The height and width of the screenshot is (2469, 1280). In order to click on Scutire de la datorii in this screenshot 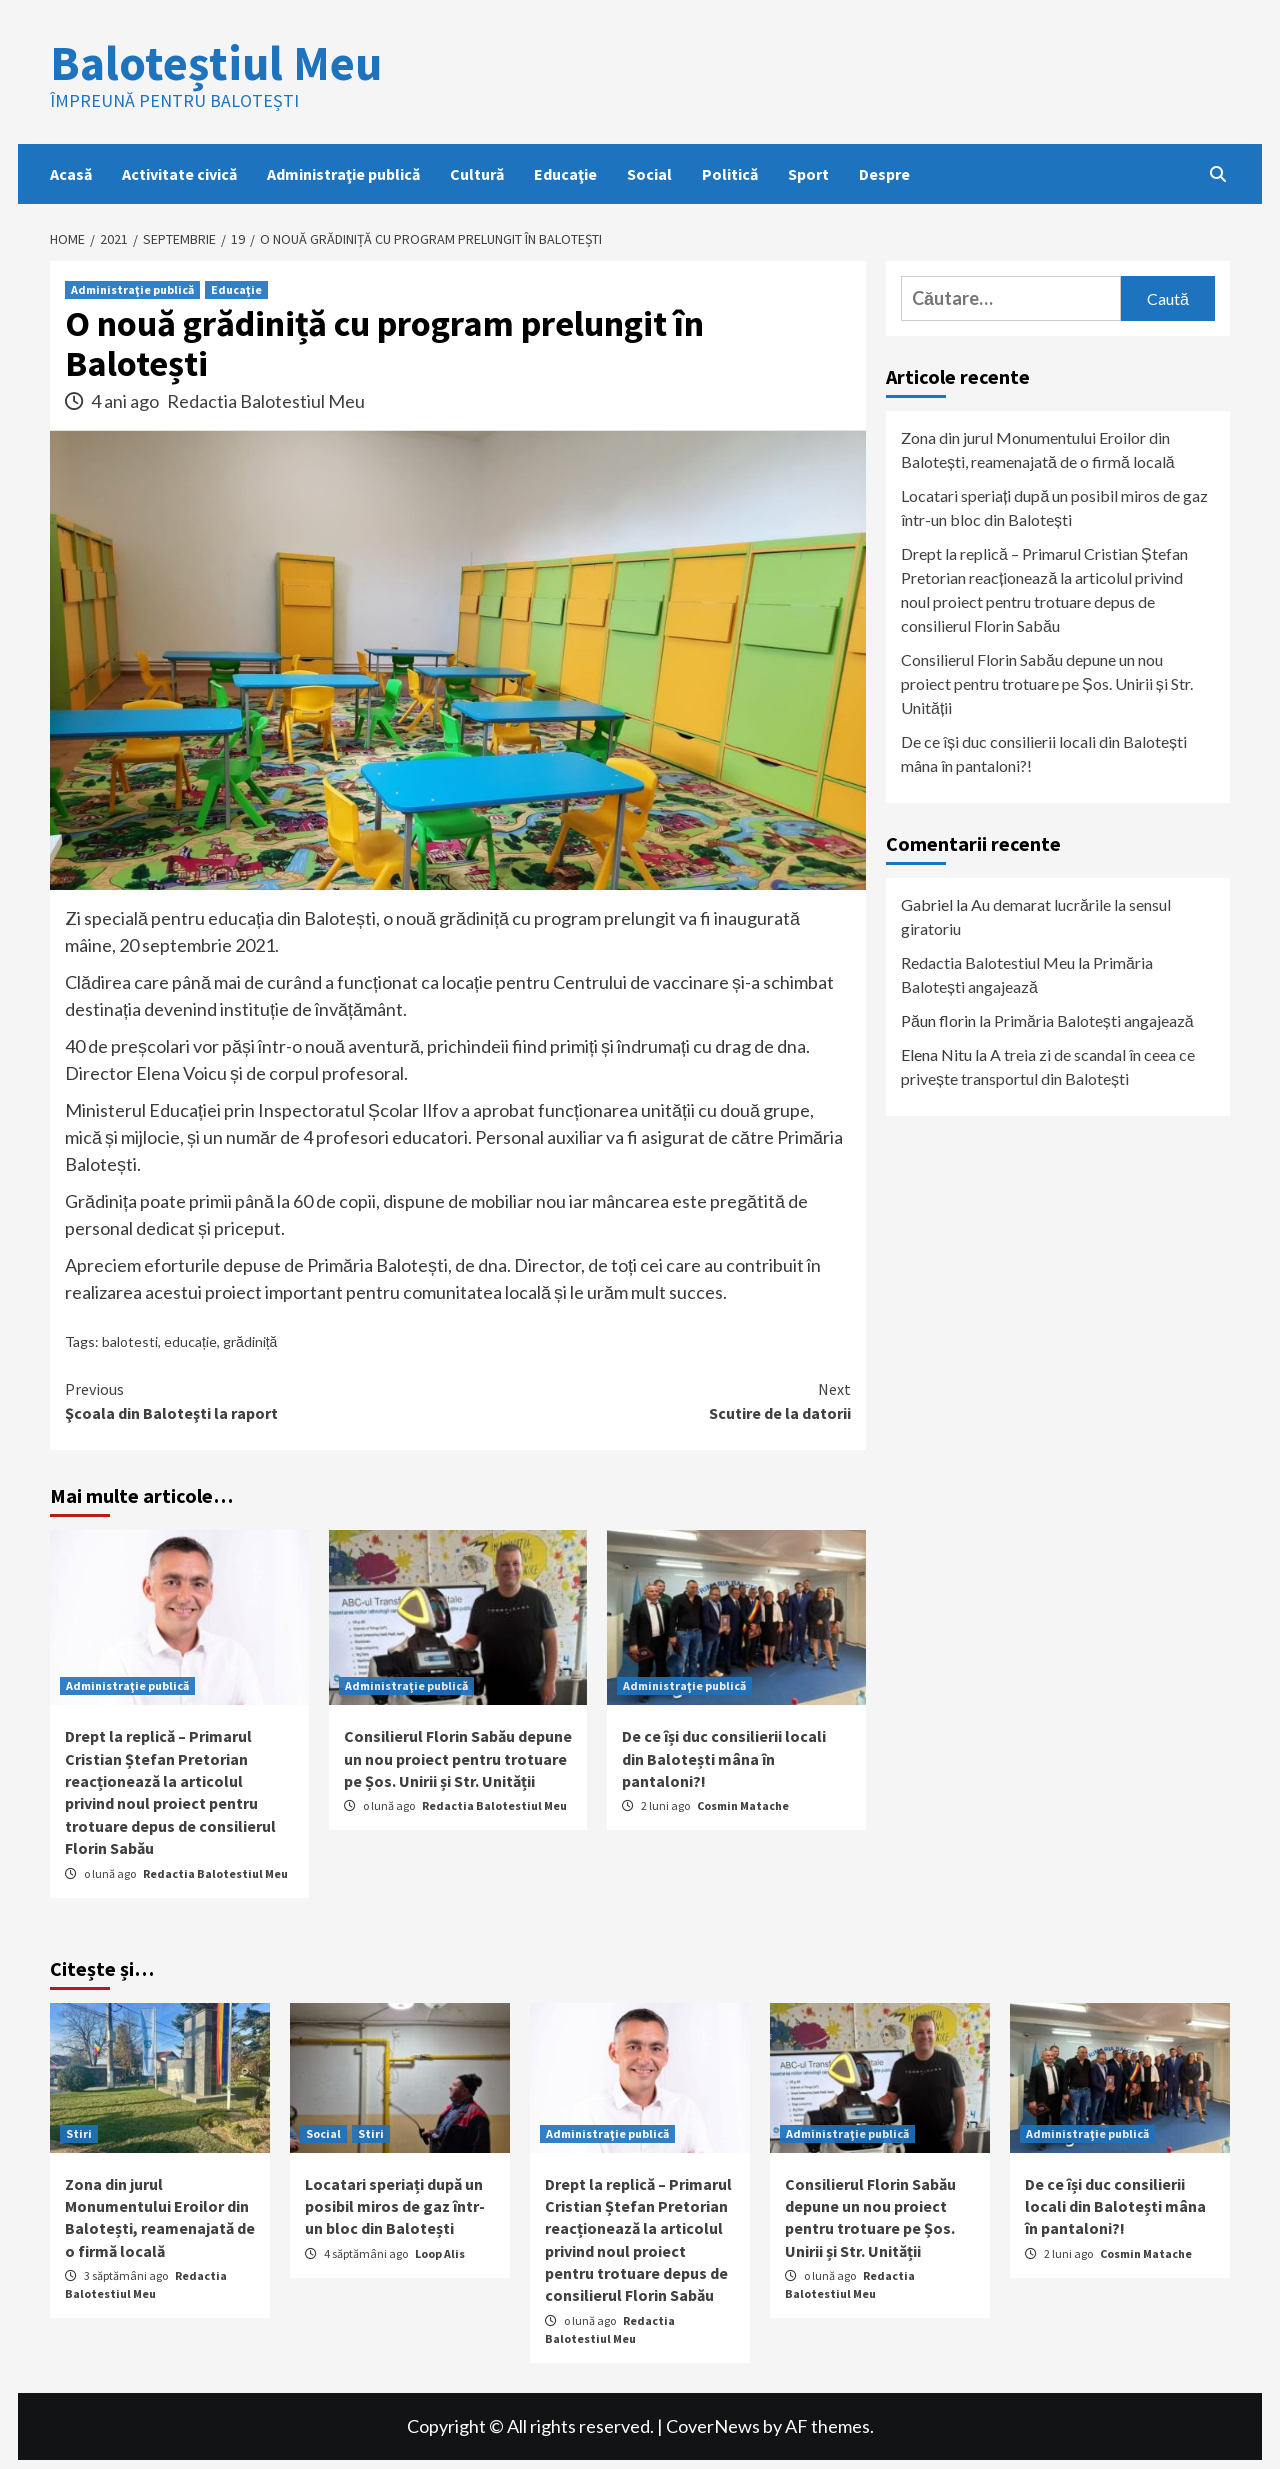, I will do `click(654, 1400)`.